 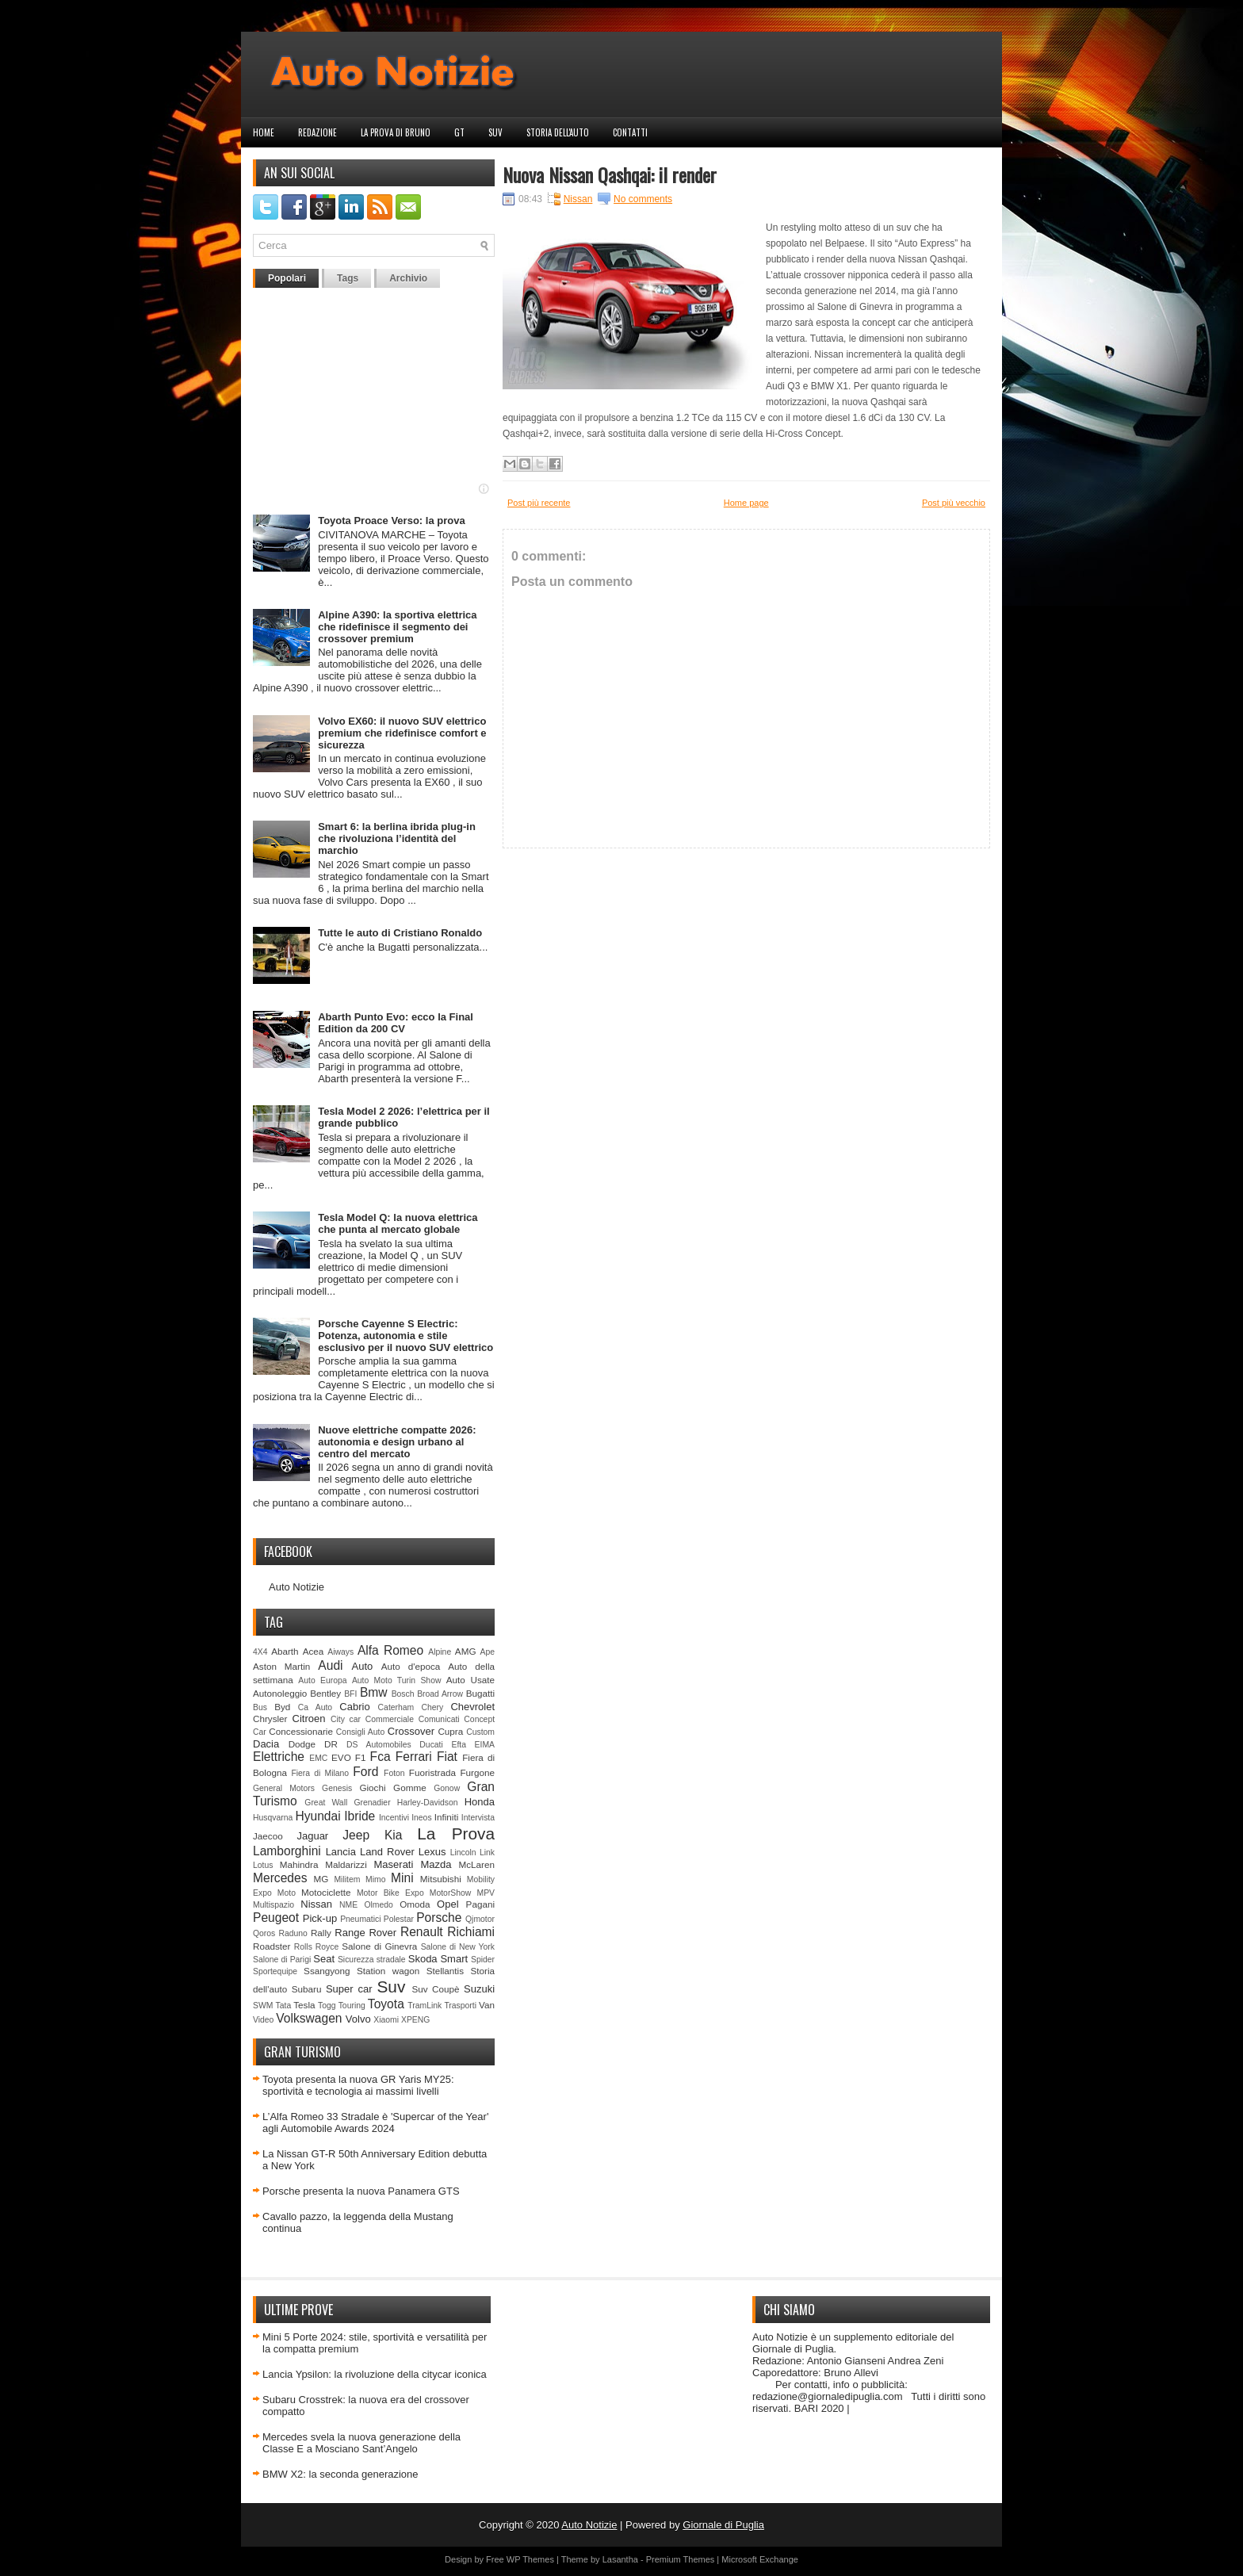 What do you see at coordinates (400, 933) in the screenshot?
I see `Tutte le auto di Cristiano Ronaldo` at bounding box center [400, 933].